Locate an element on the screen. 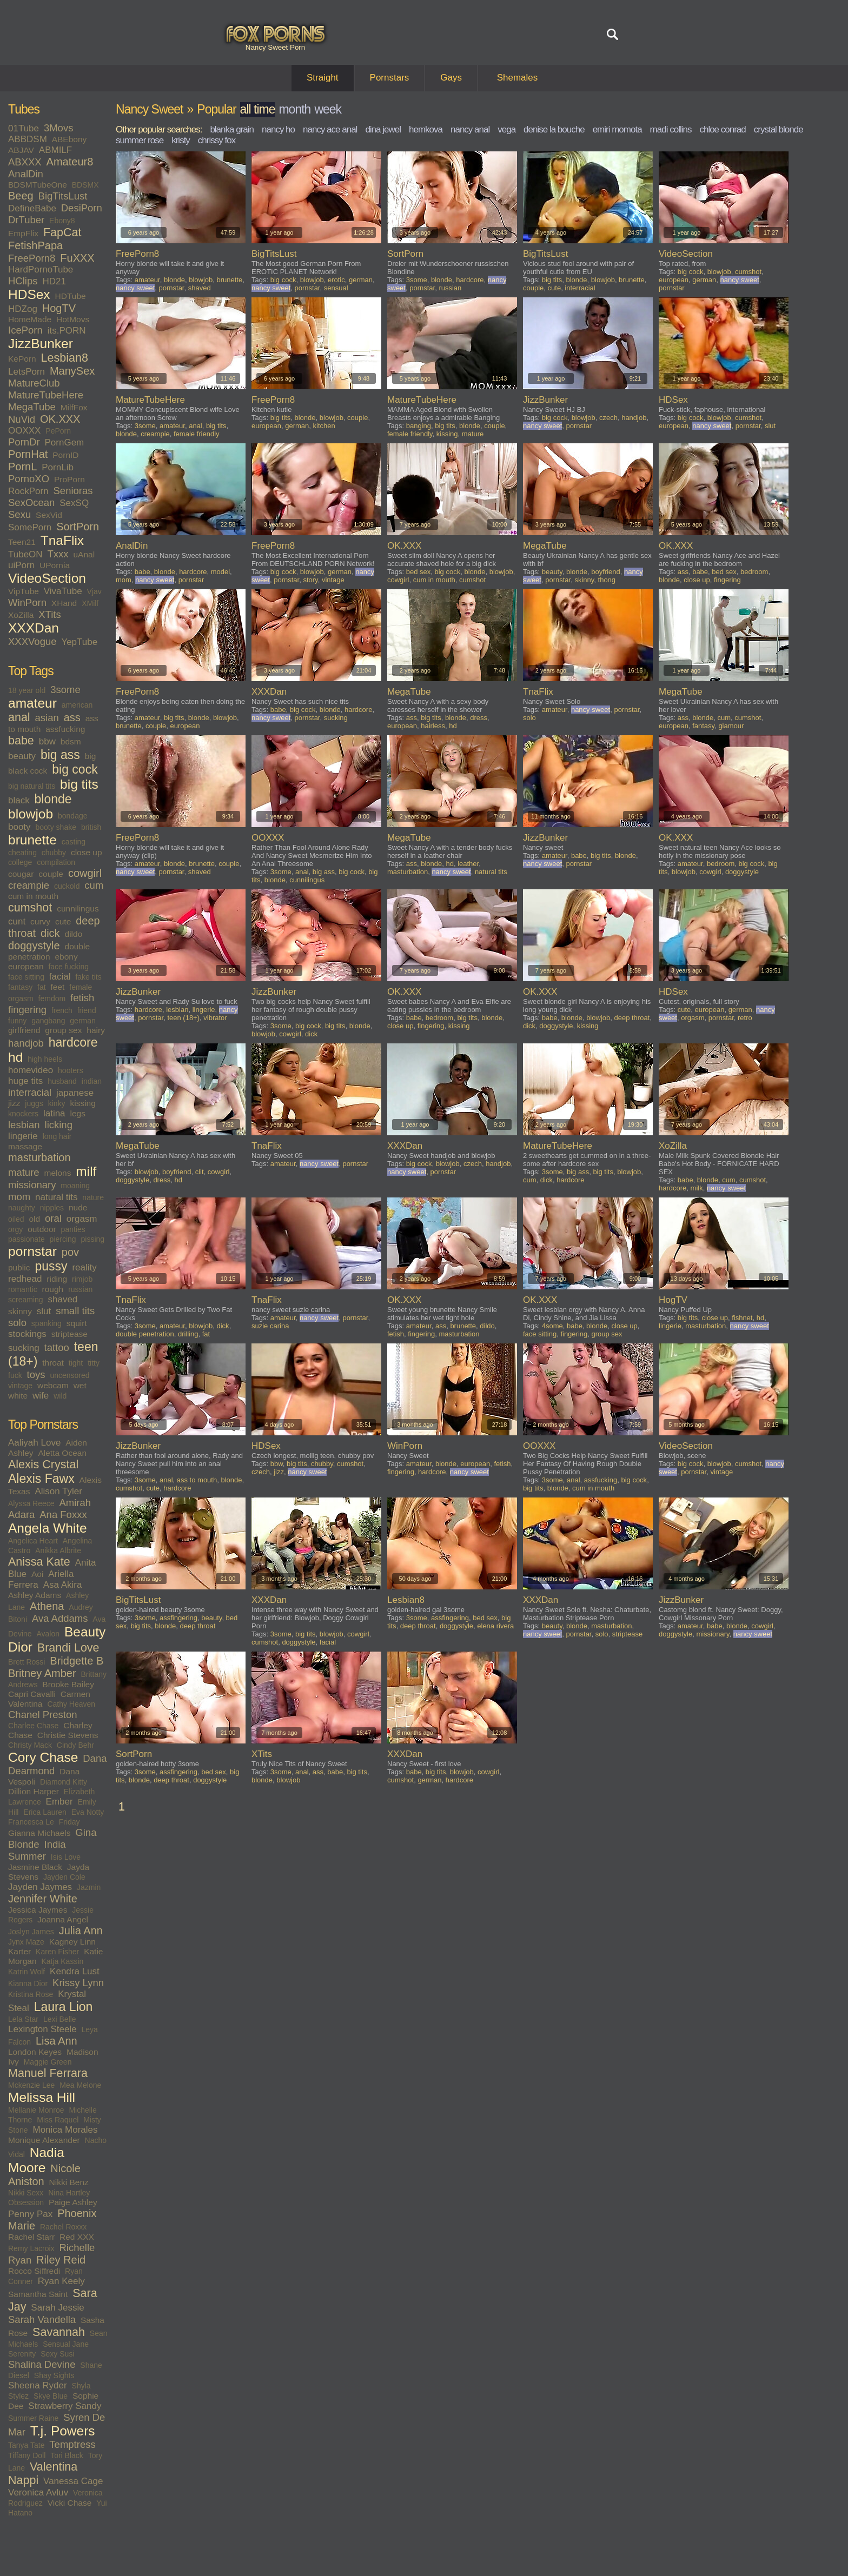 Image resolution: width=848 pixels, height=2576 pixels. wet is located at coordinates (80, 1385).